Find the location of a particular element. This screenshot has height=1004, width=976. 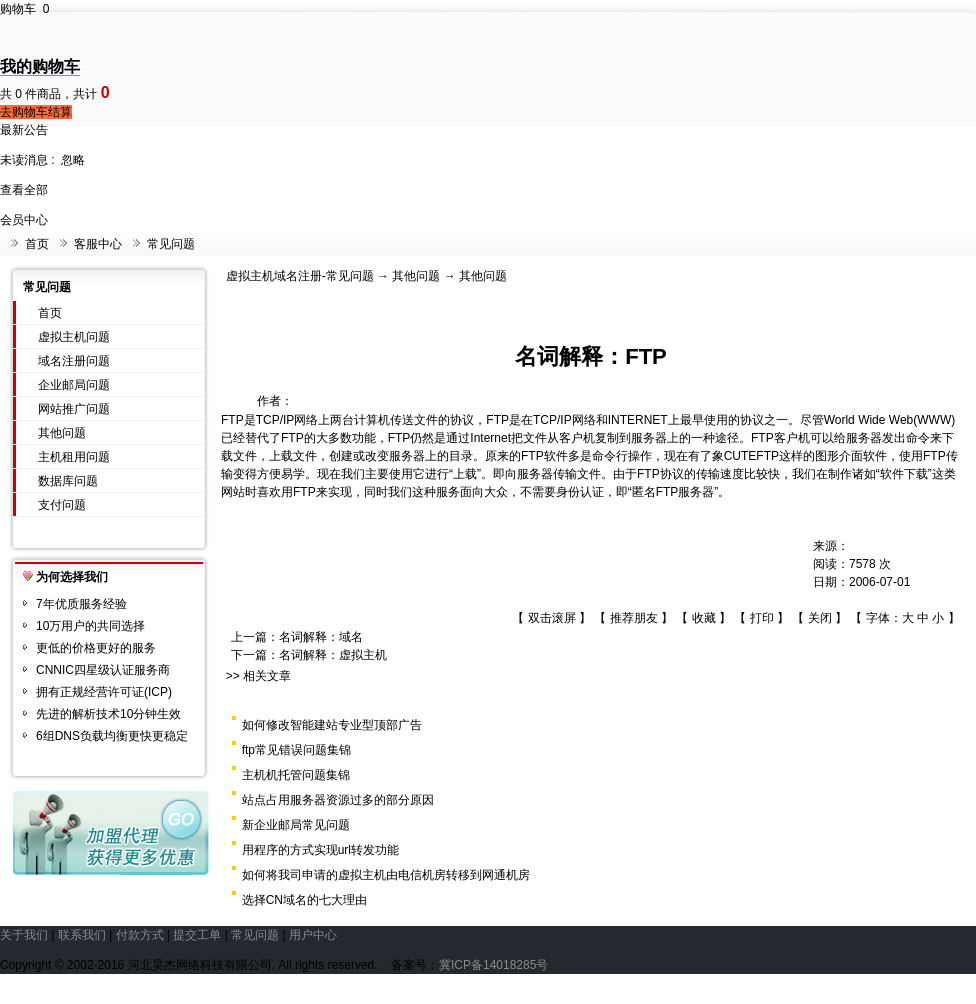

付款方式 is located at coordinates (140, 935).